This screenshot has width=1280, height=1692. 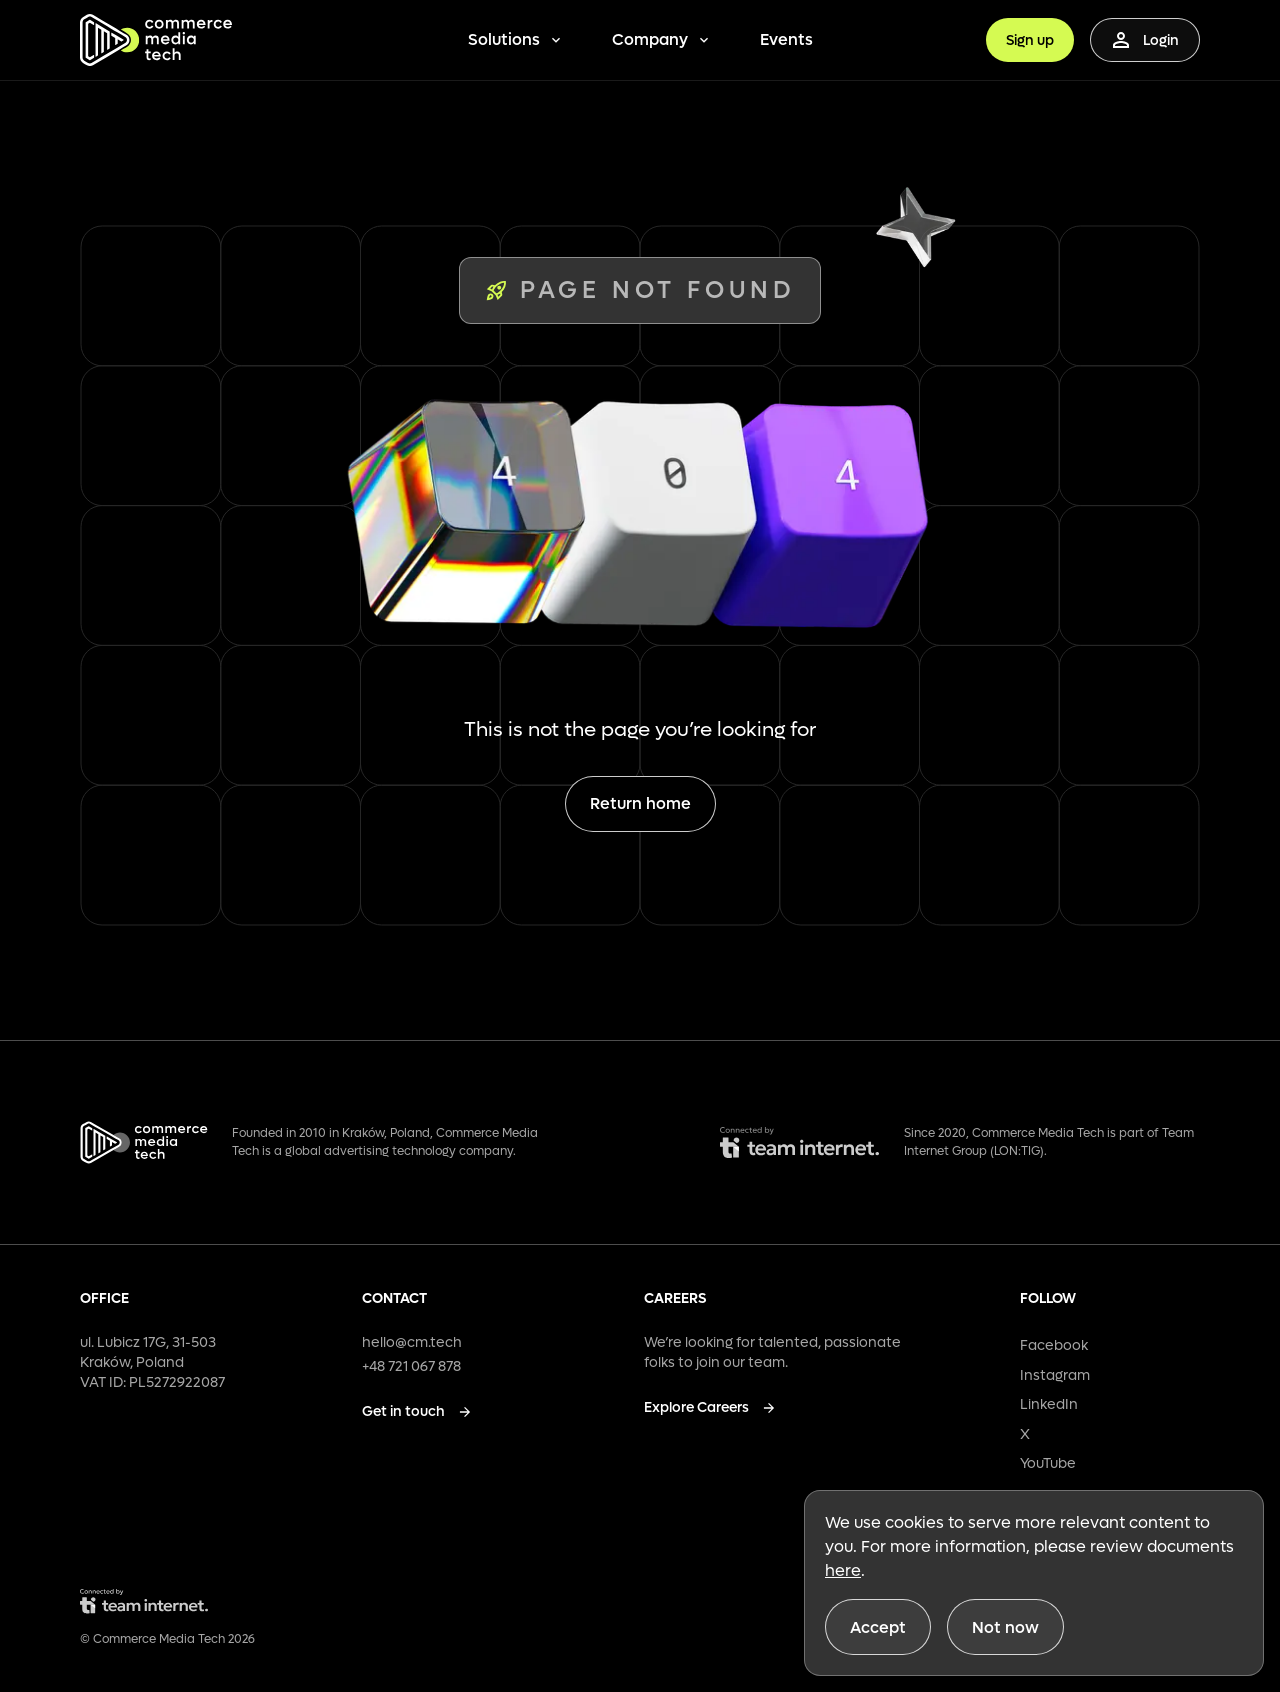 What do you see at coordinates (412, 1342) in the screenshot?
I see `hello@cm.tech` at bounding box center [412, 1342].